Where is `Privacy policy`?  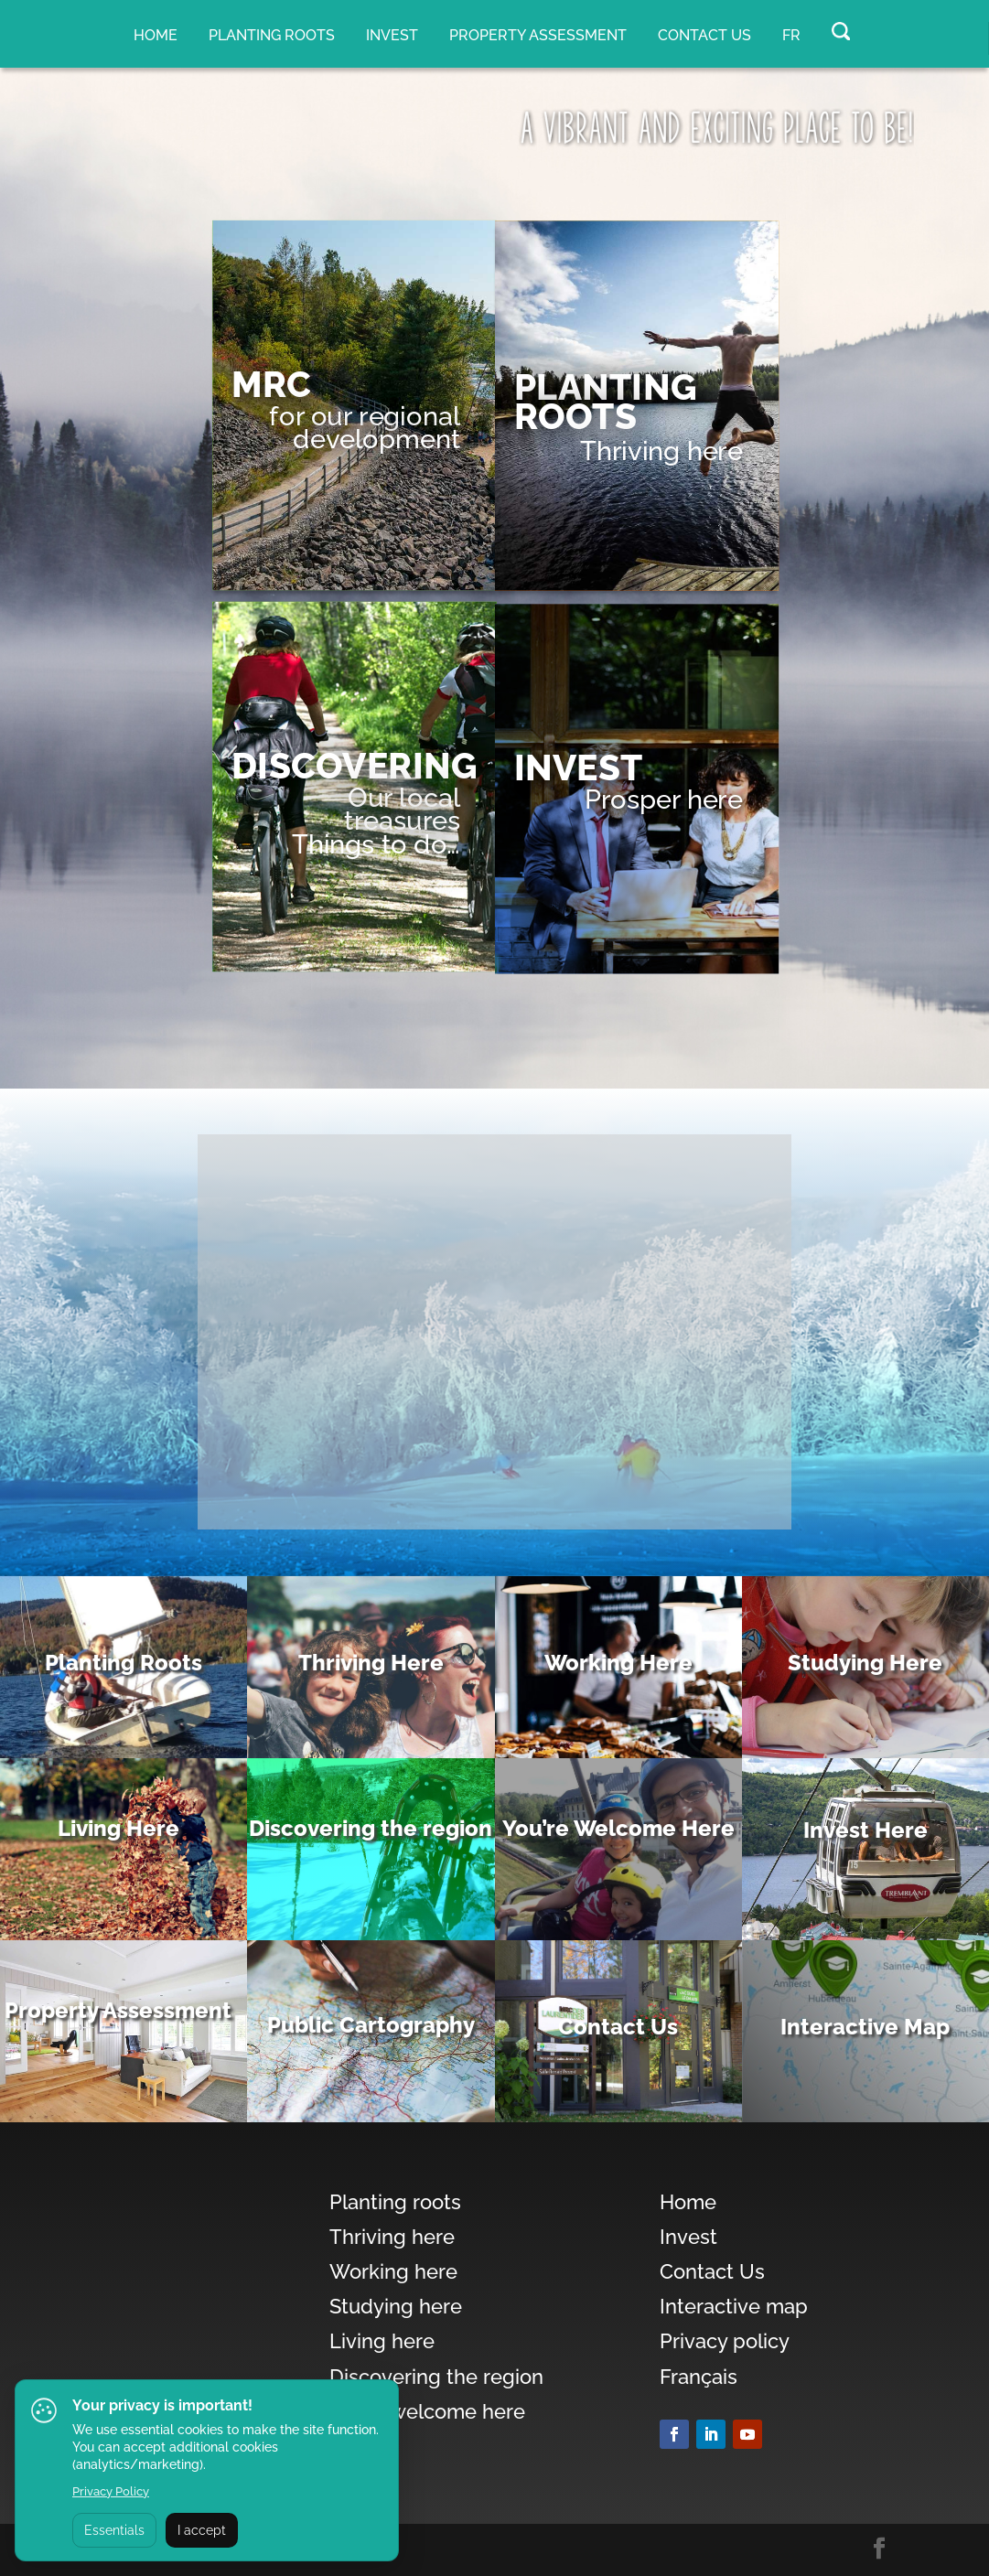
Privacy policy is located at coordinates (725, 2341).